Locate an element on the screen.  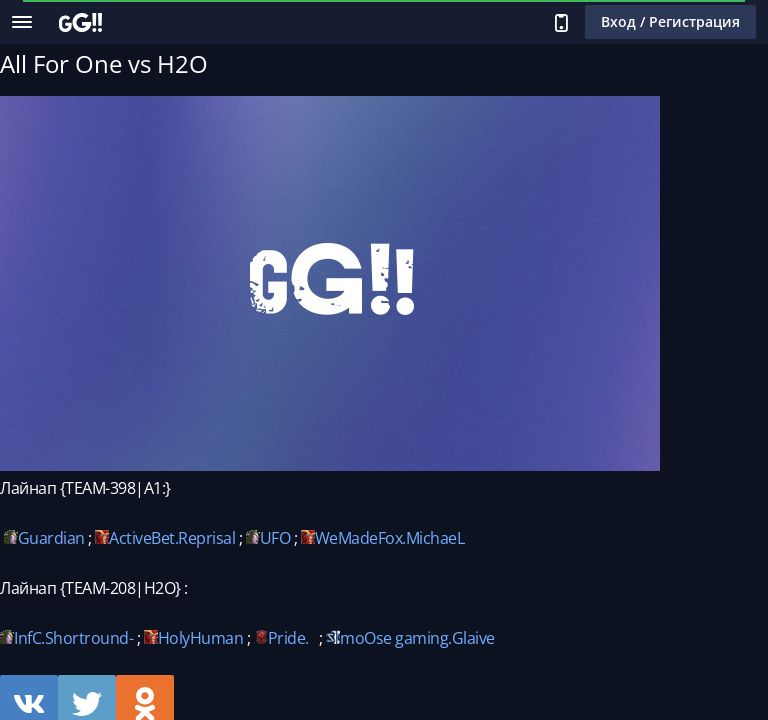
Вход / Регистрация is located at coordinates (670, 21).